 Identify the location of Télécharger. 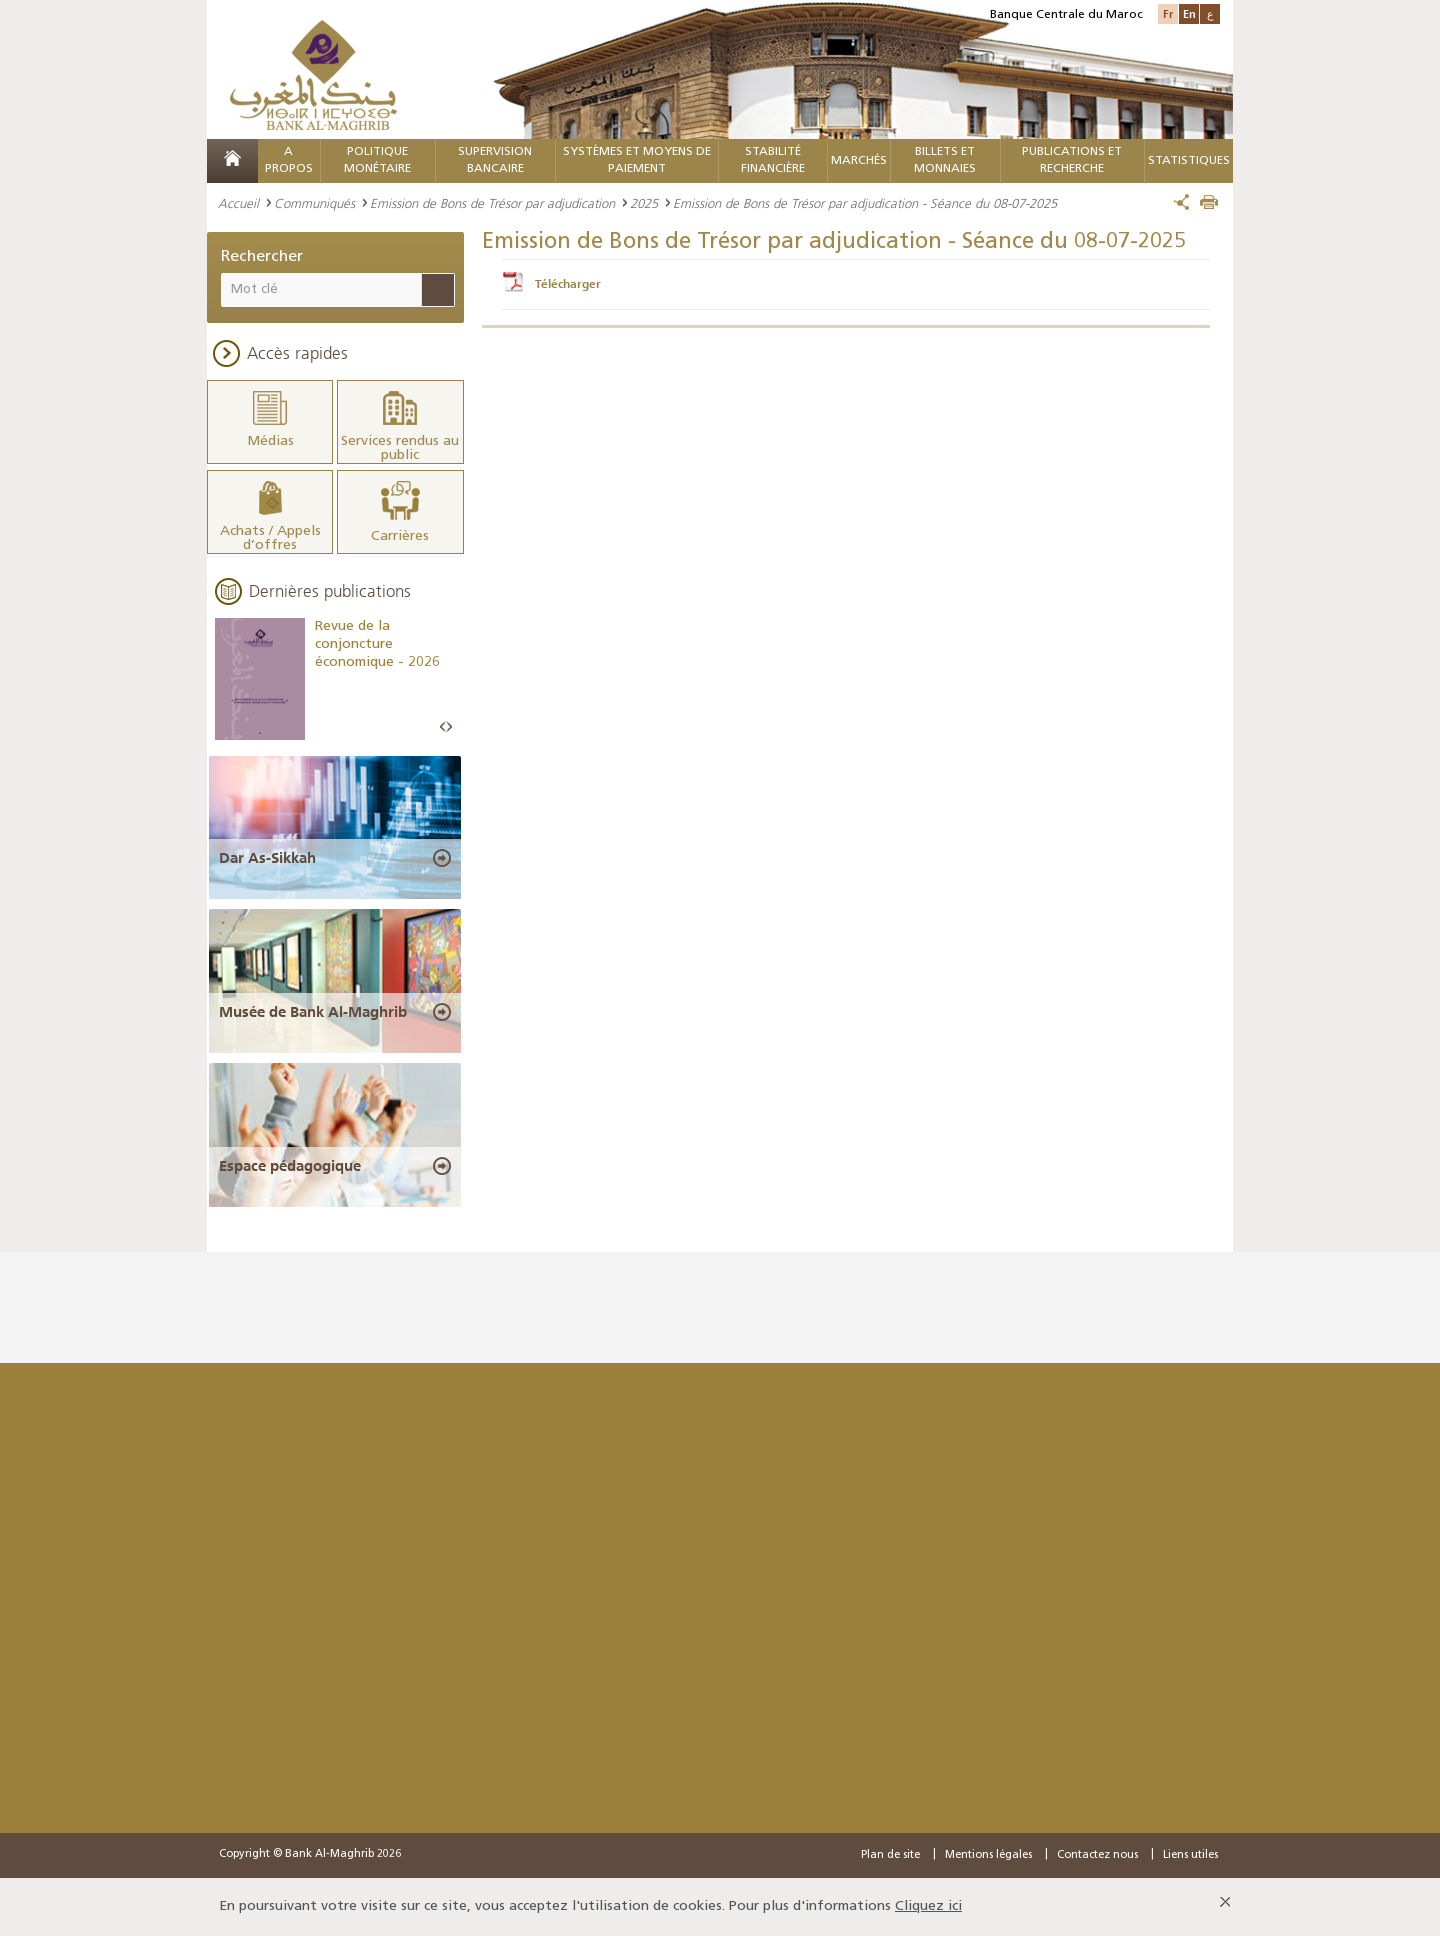
(568, 284).